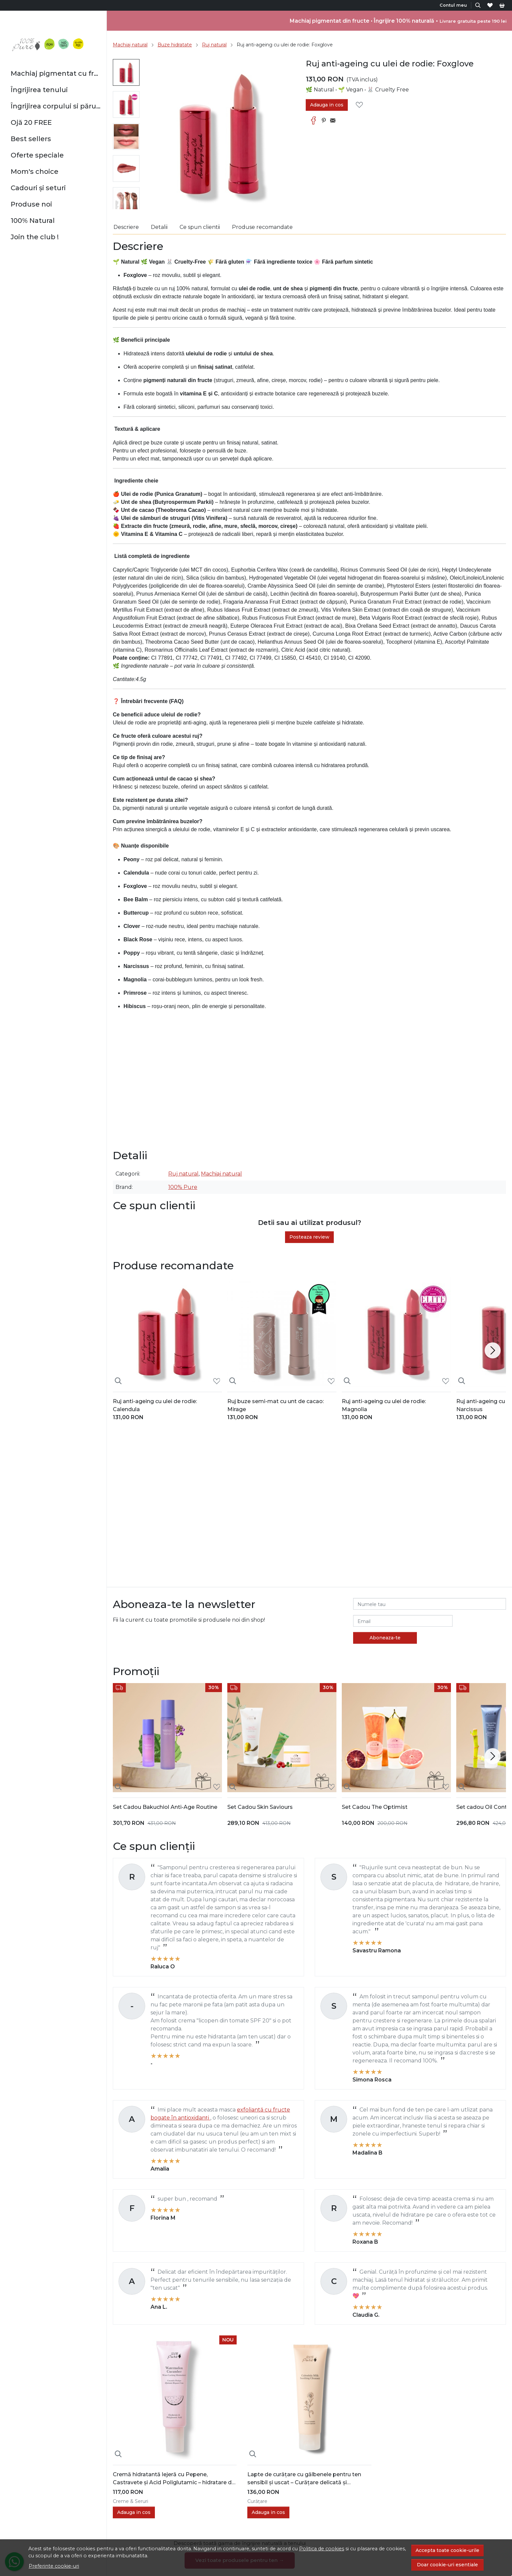 This screenshot has width=512, height=2576. I want to click on Îngrijirea tenului, so click(39, 90).